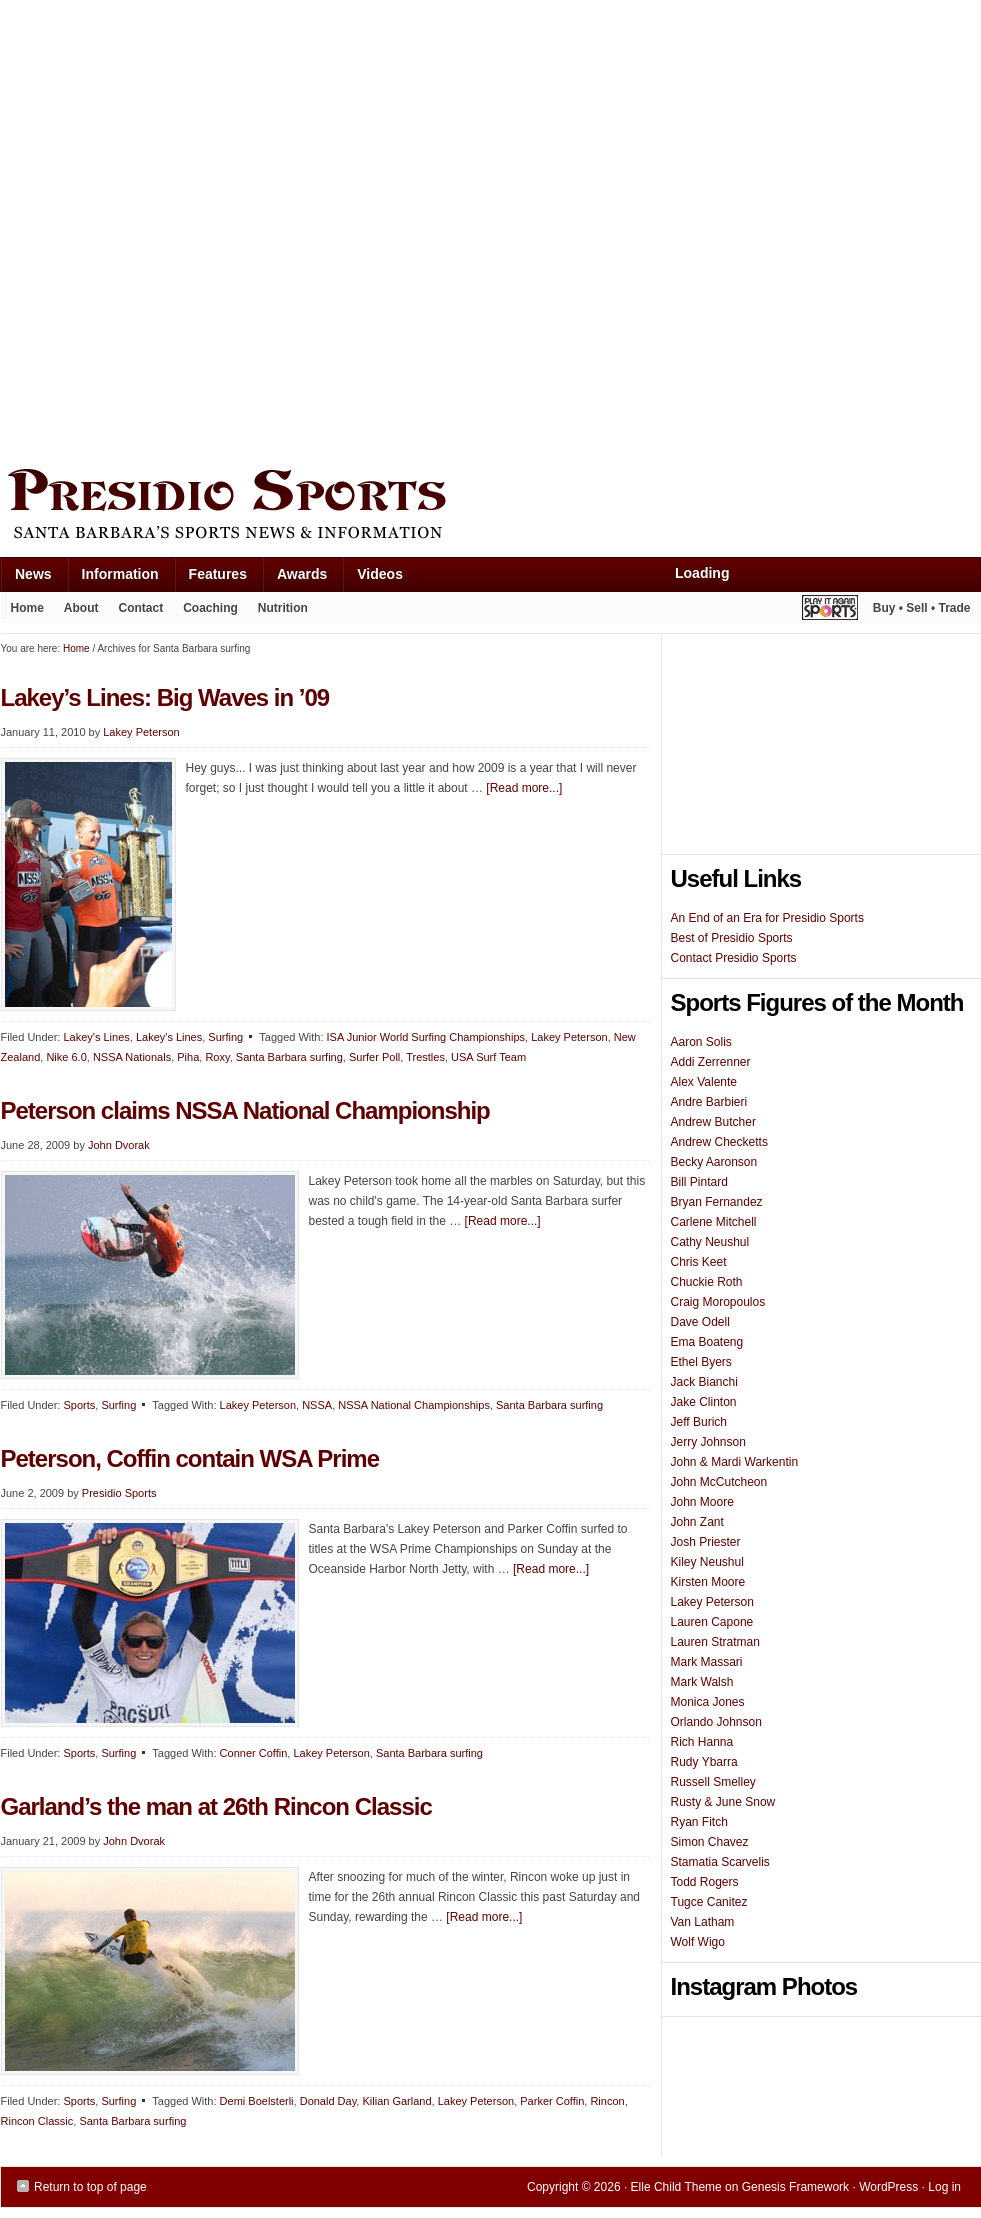  What do you see at coordinates (141, 608) in the screenshot?
I see `Contact` at bounding box center [141, 608].